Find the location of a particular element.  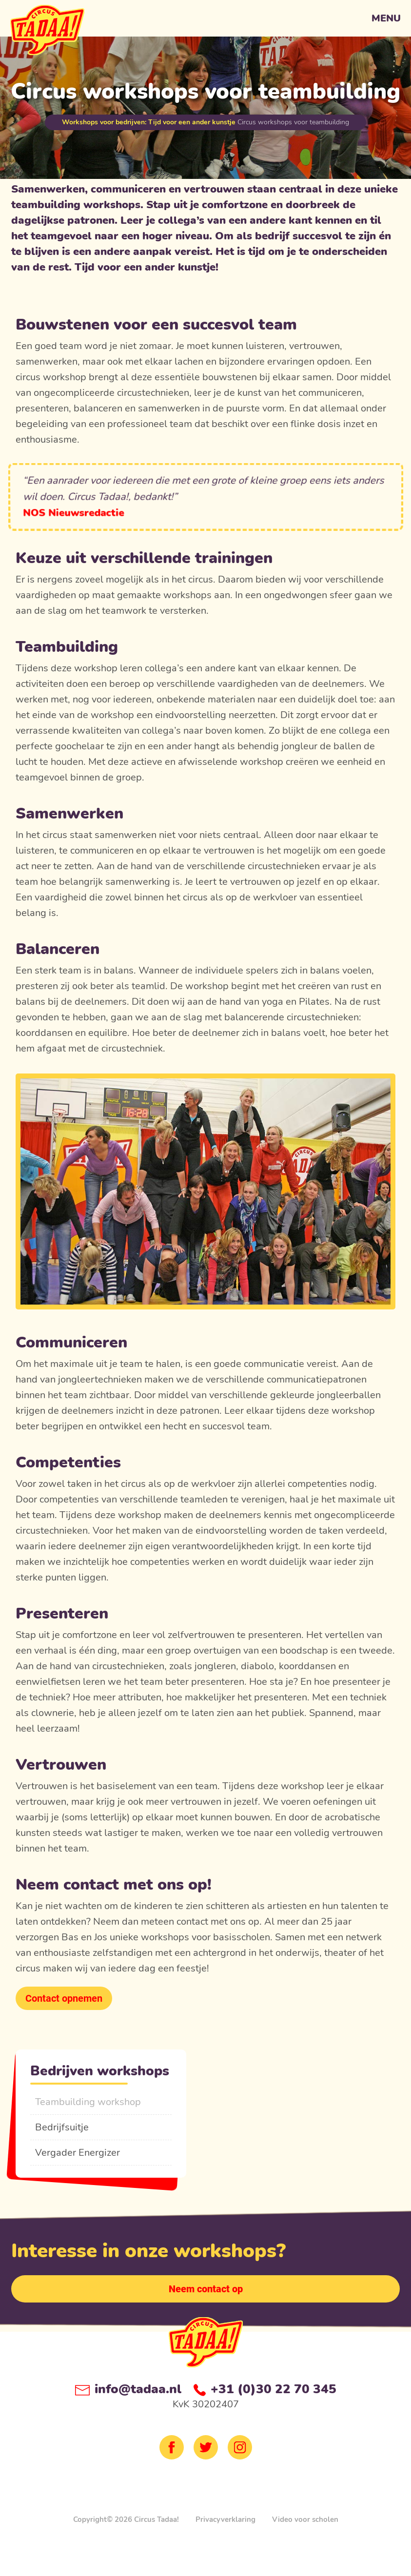

Bedrijfsuitje is located at coordinates (62, 2127).